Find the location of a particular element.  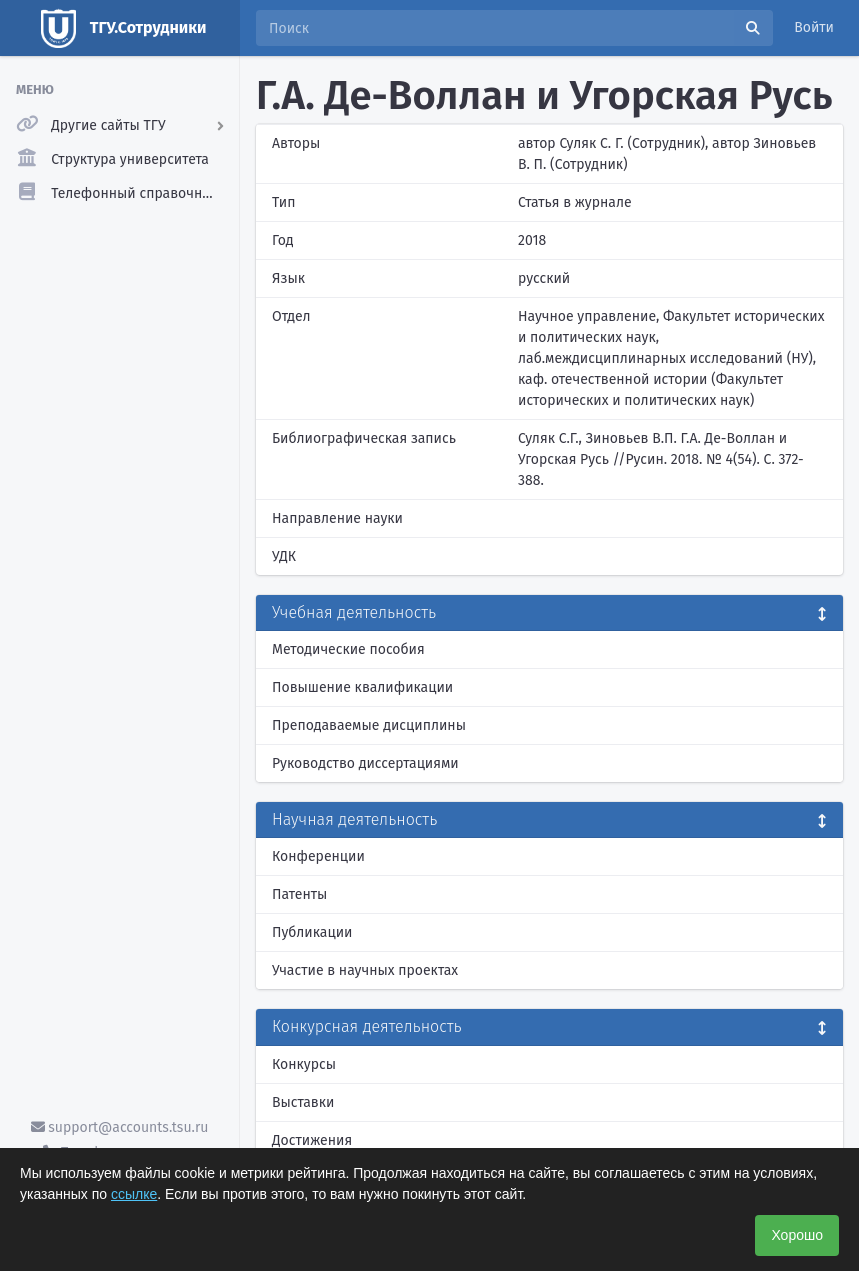

support@accounts.tsu.ru is located at coordinates (120, 1127).